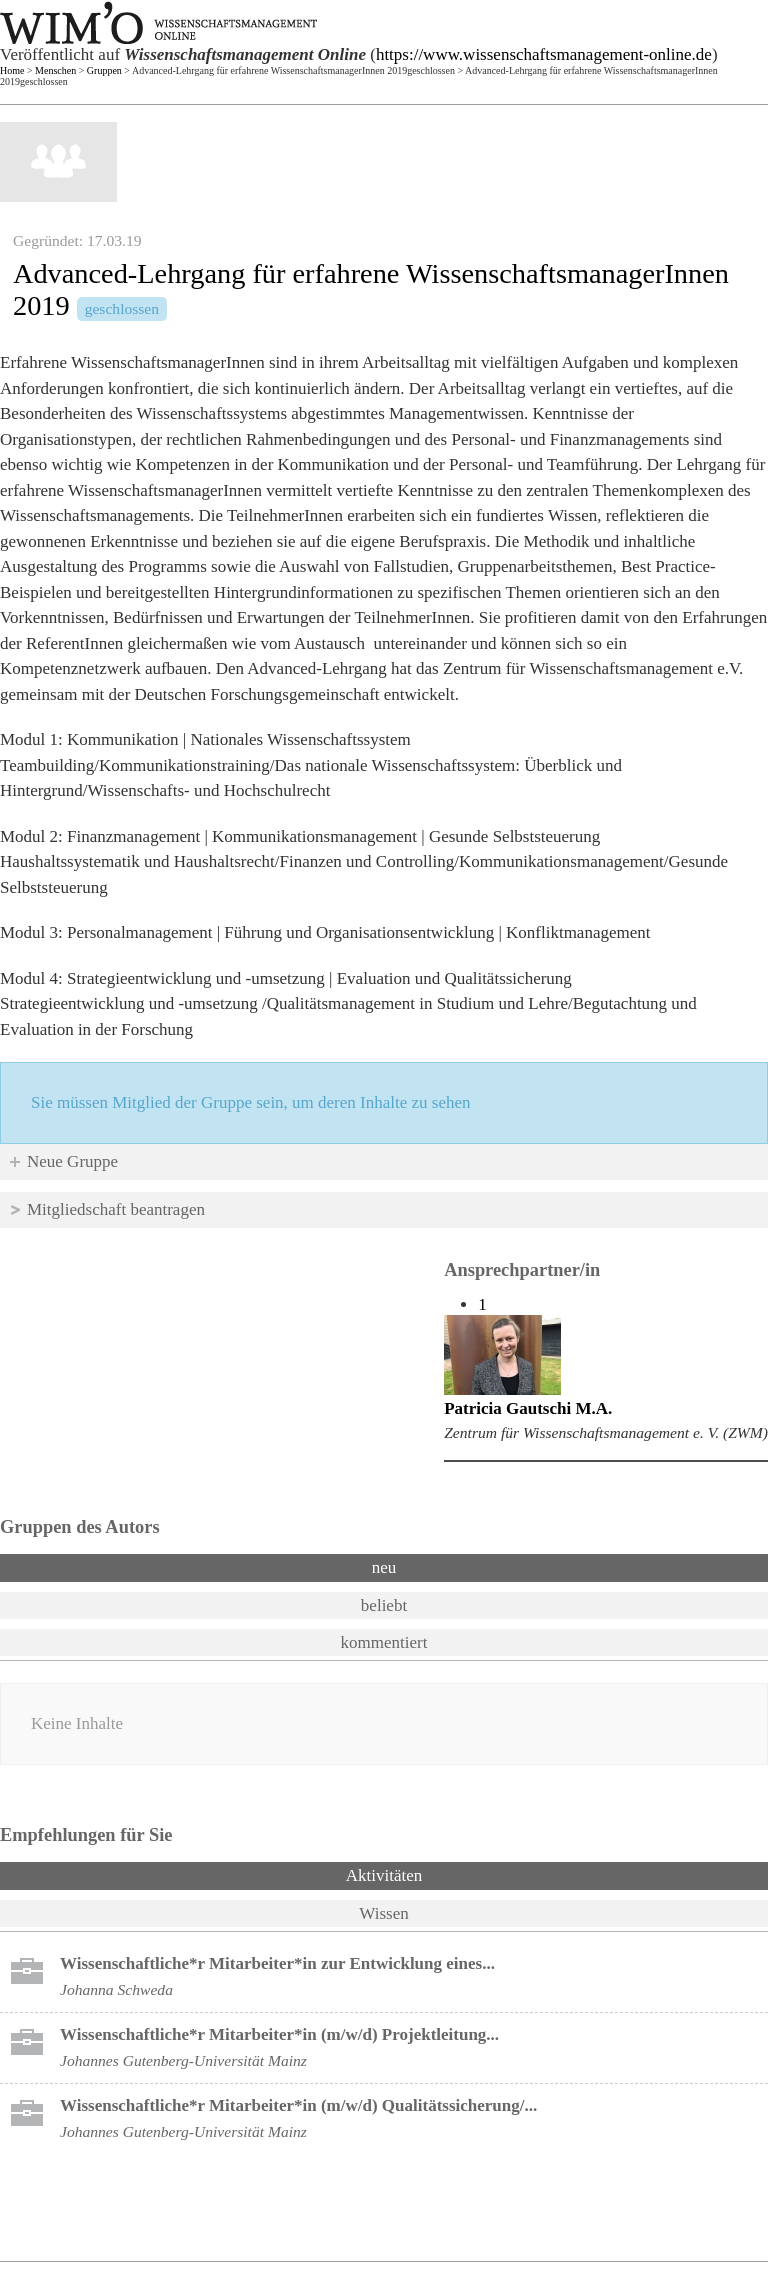  What do you see at coordinates (116, 1989) in the screenshot?
I see `Johanna Schweda` at bounding box center [116, 1989].